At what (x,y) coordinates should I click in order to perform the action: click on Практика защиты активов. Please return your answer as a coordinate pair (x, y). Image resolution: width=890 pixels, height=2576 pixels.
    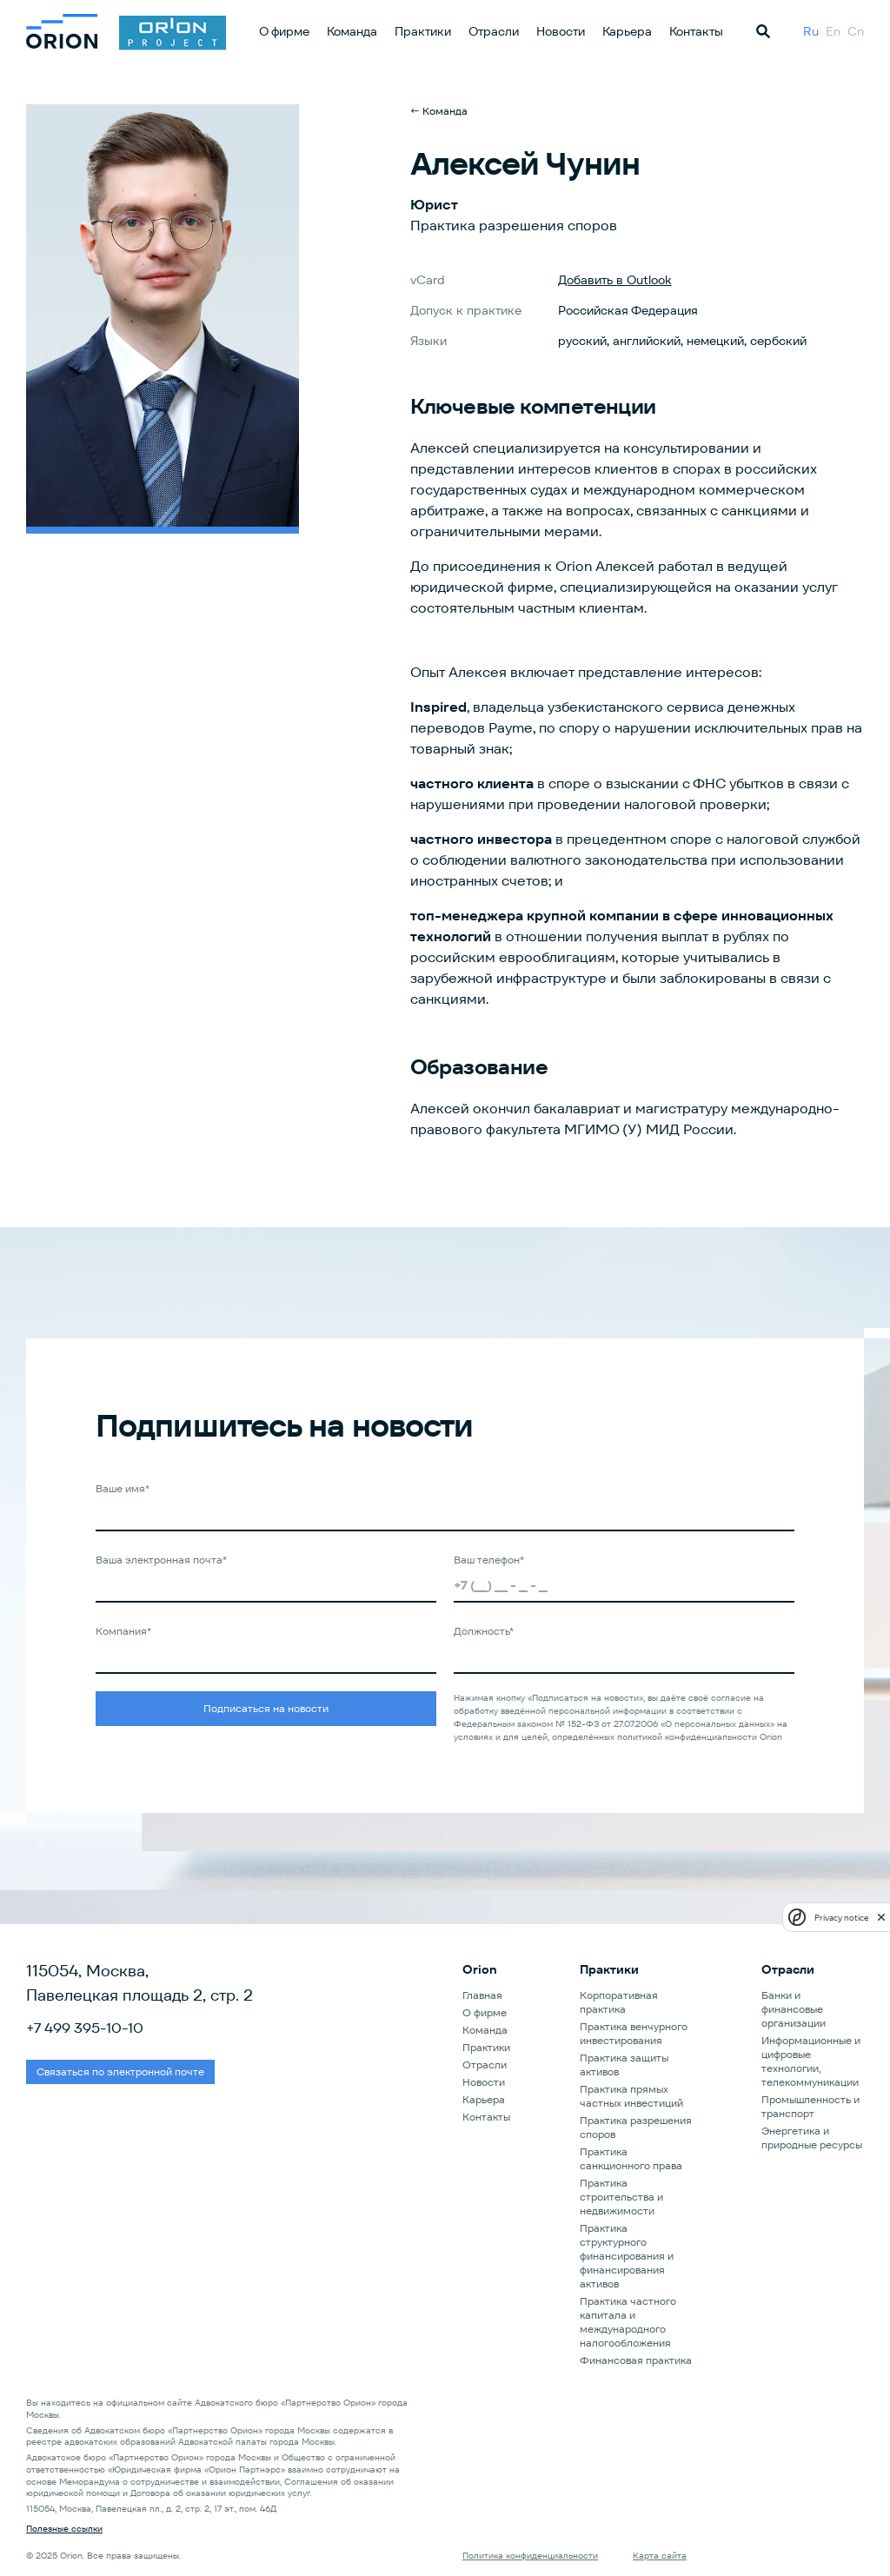
    Looking at the image, I should click on (624, 2064).